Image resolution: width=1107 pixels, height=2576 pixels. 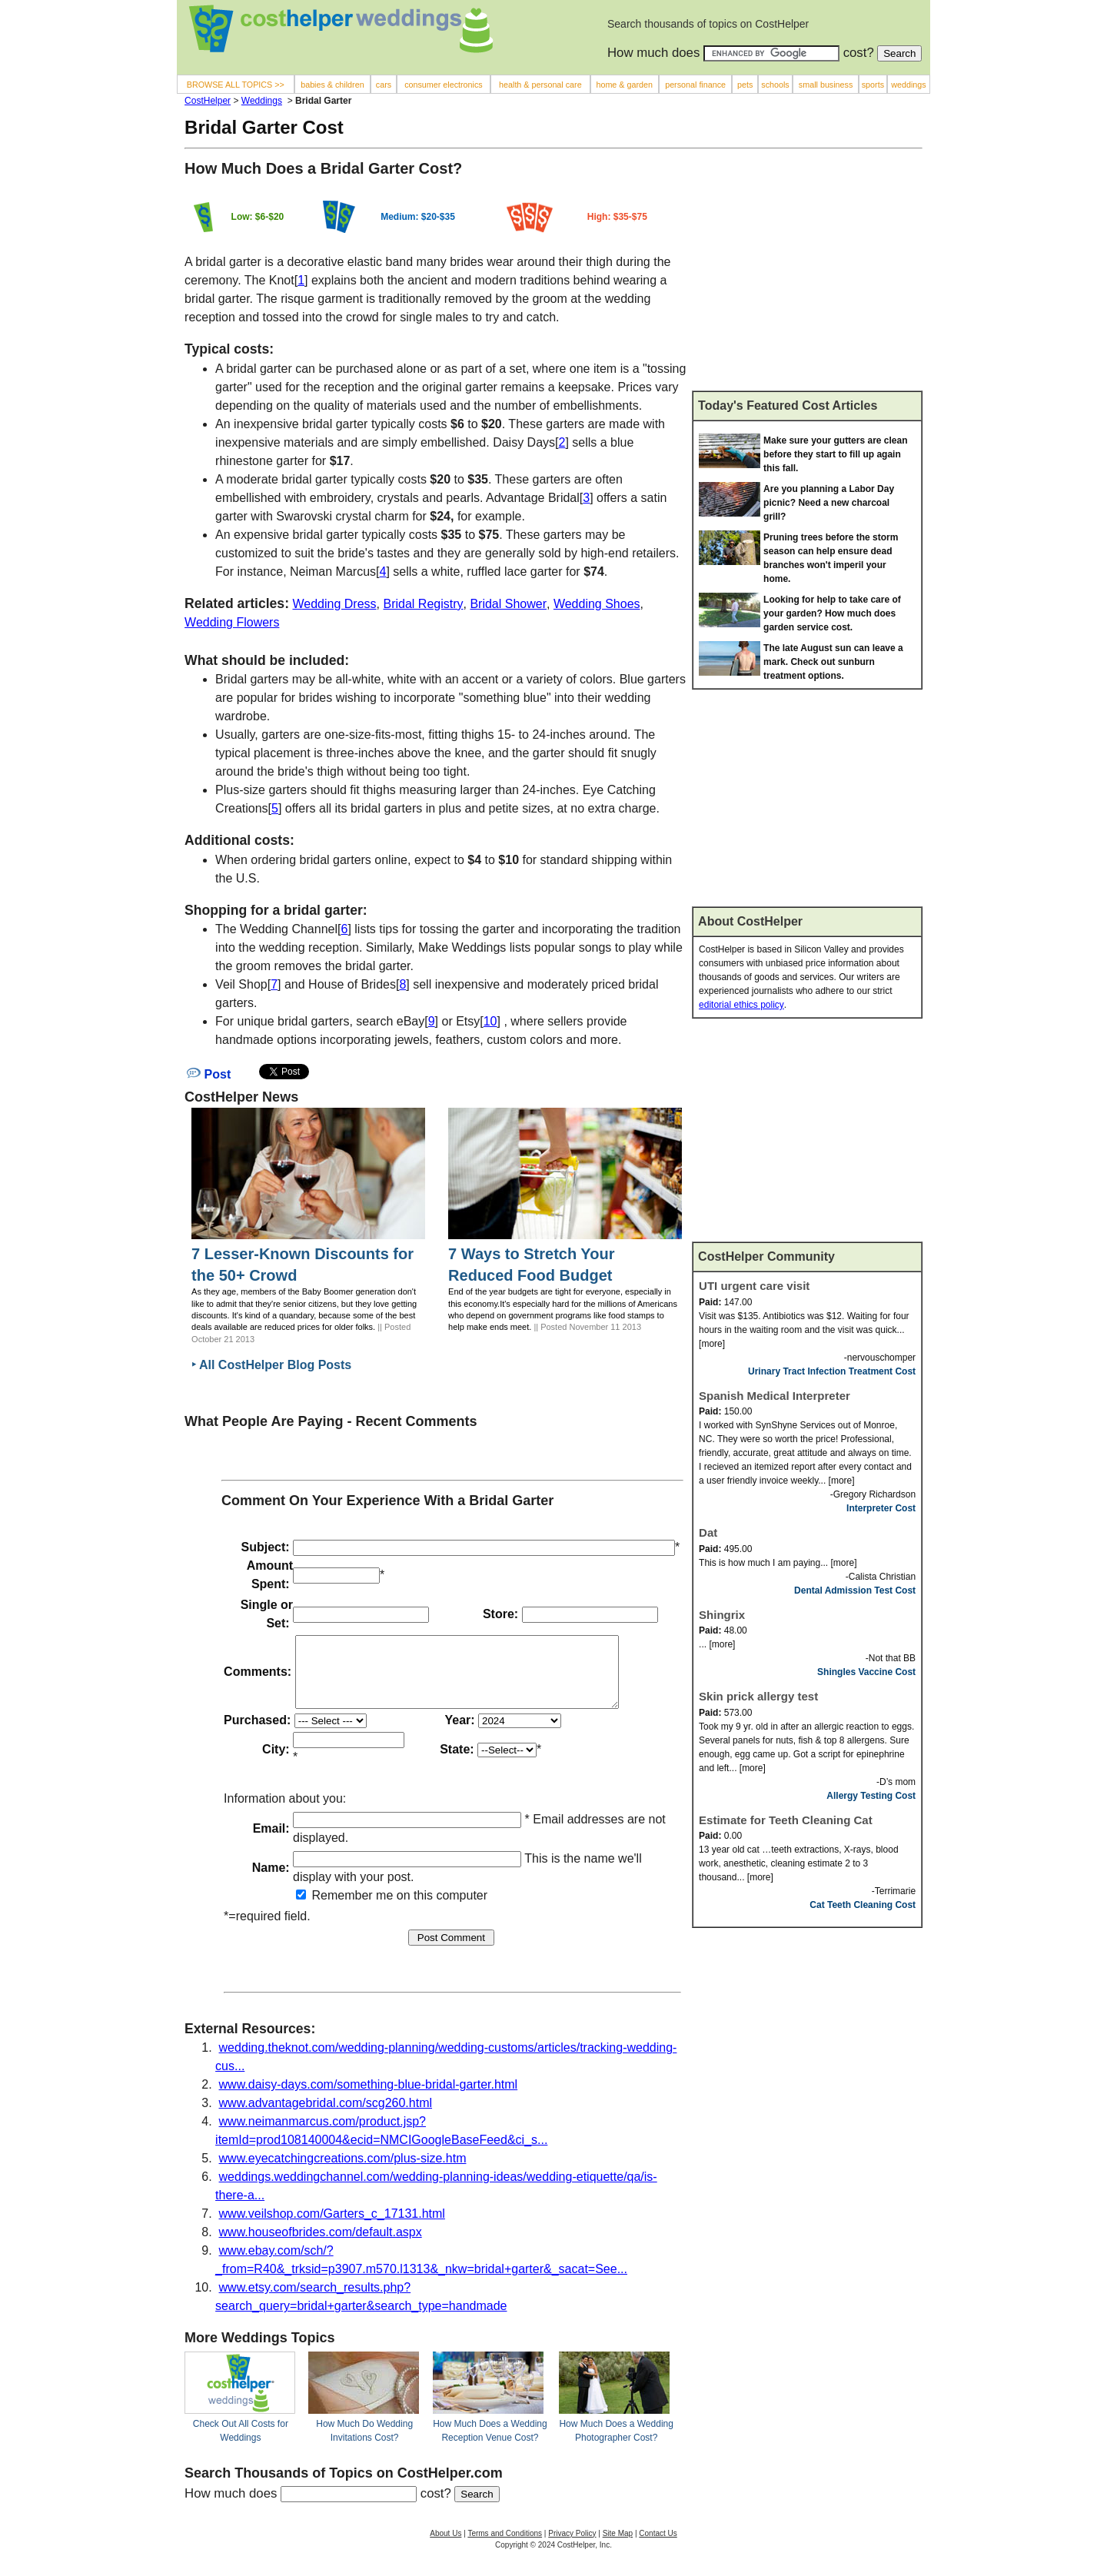 What do you see at coordinates (261, 100) in the screenshot?
I see `Weddings` at bounding box center [261, 100].